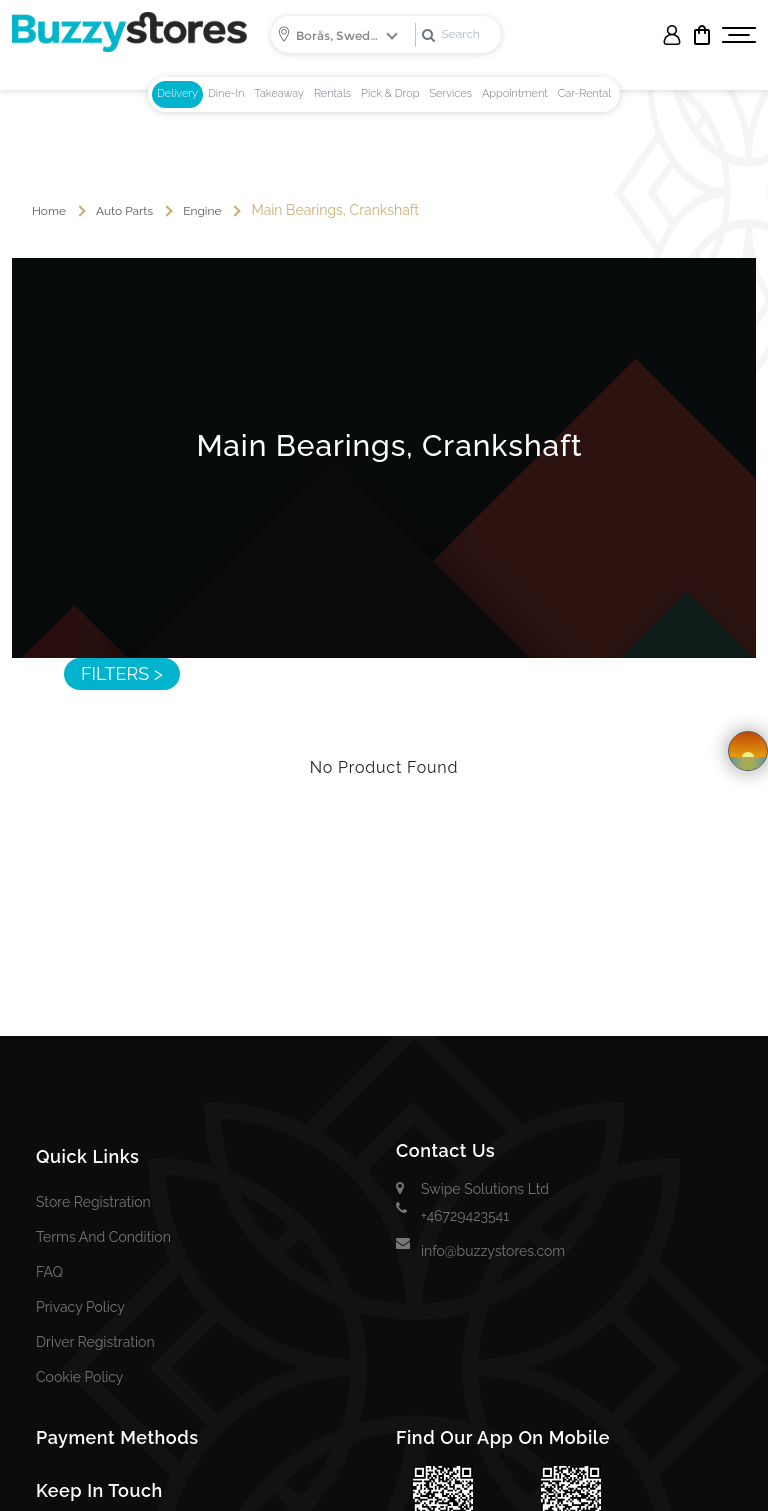 The image size is (768, 1511). Describe the element at coordinates (93, 1202) in the screenshot. I see `Store Registration` at that location.